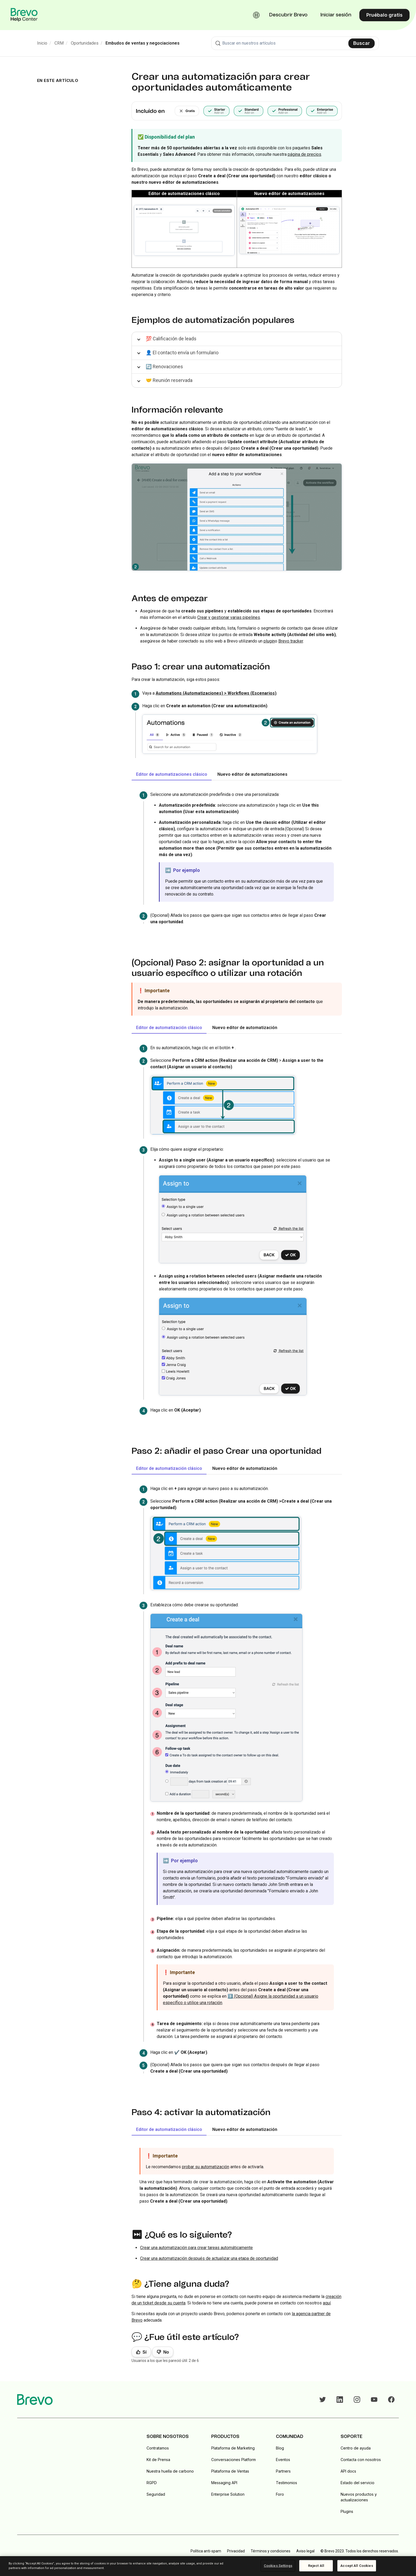 The image size is (416, 2576). Describe the element at coordinates (236, 2551) in the screenshot. I see `Privacidad` at that location.